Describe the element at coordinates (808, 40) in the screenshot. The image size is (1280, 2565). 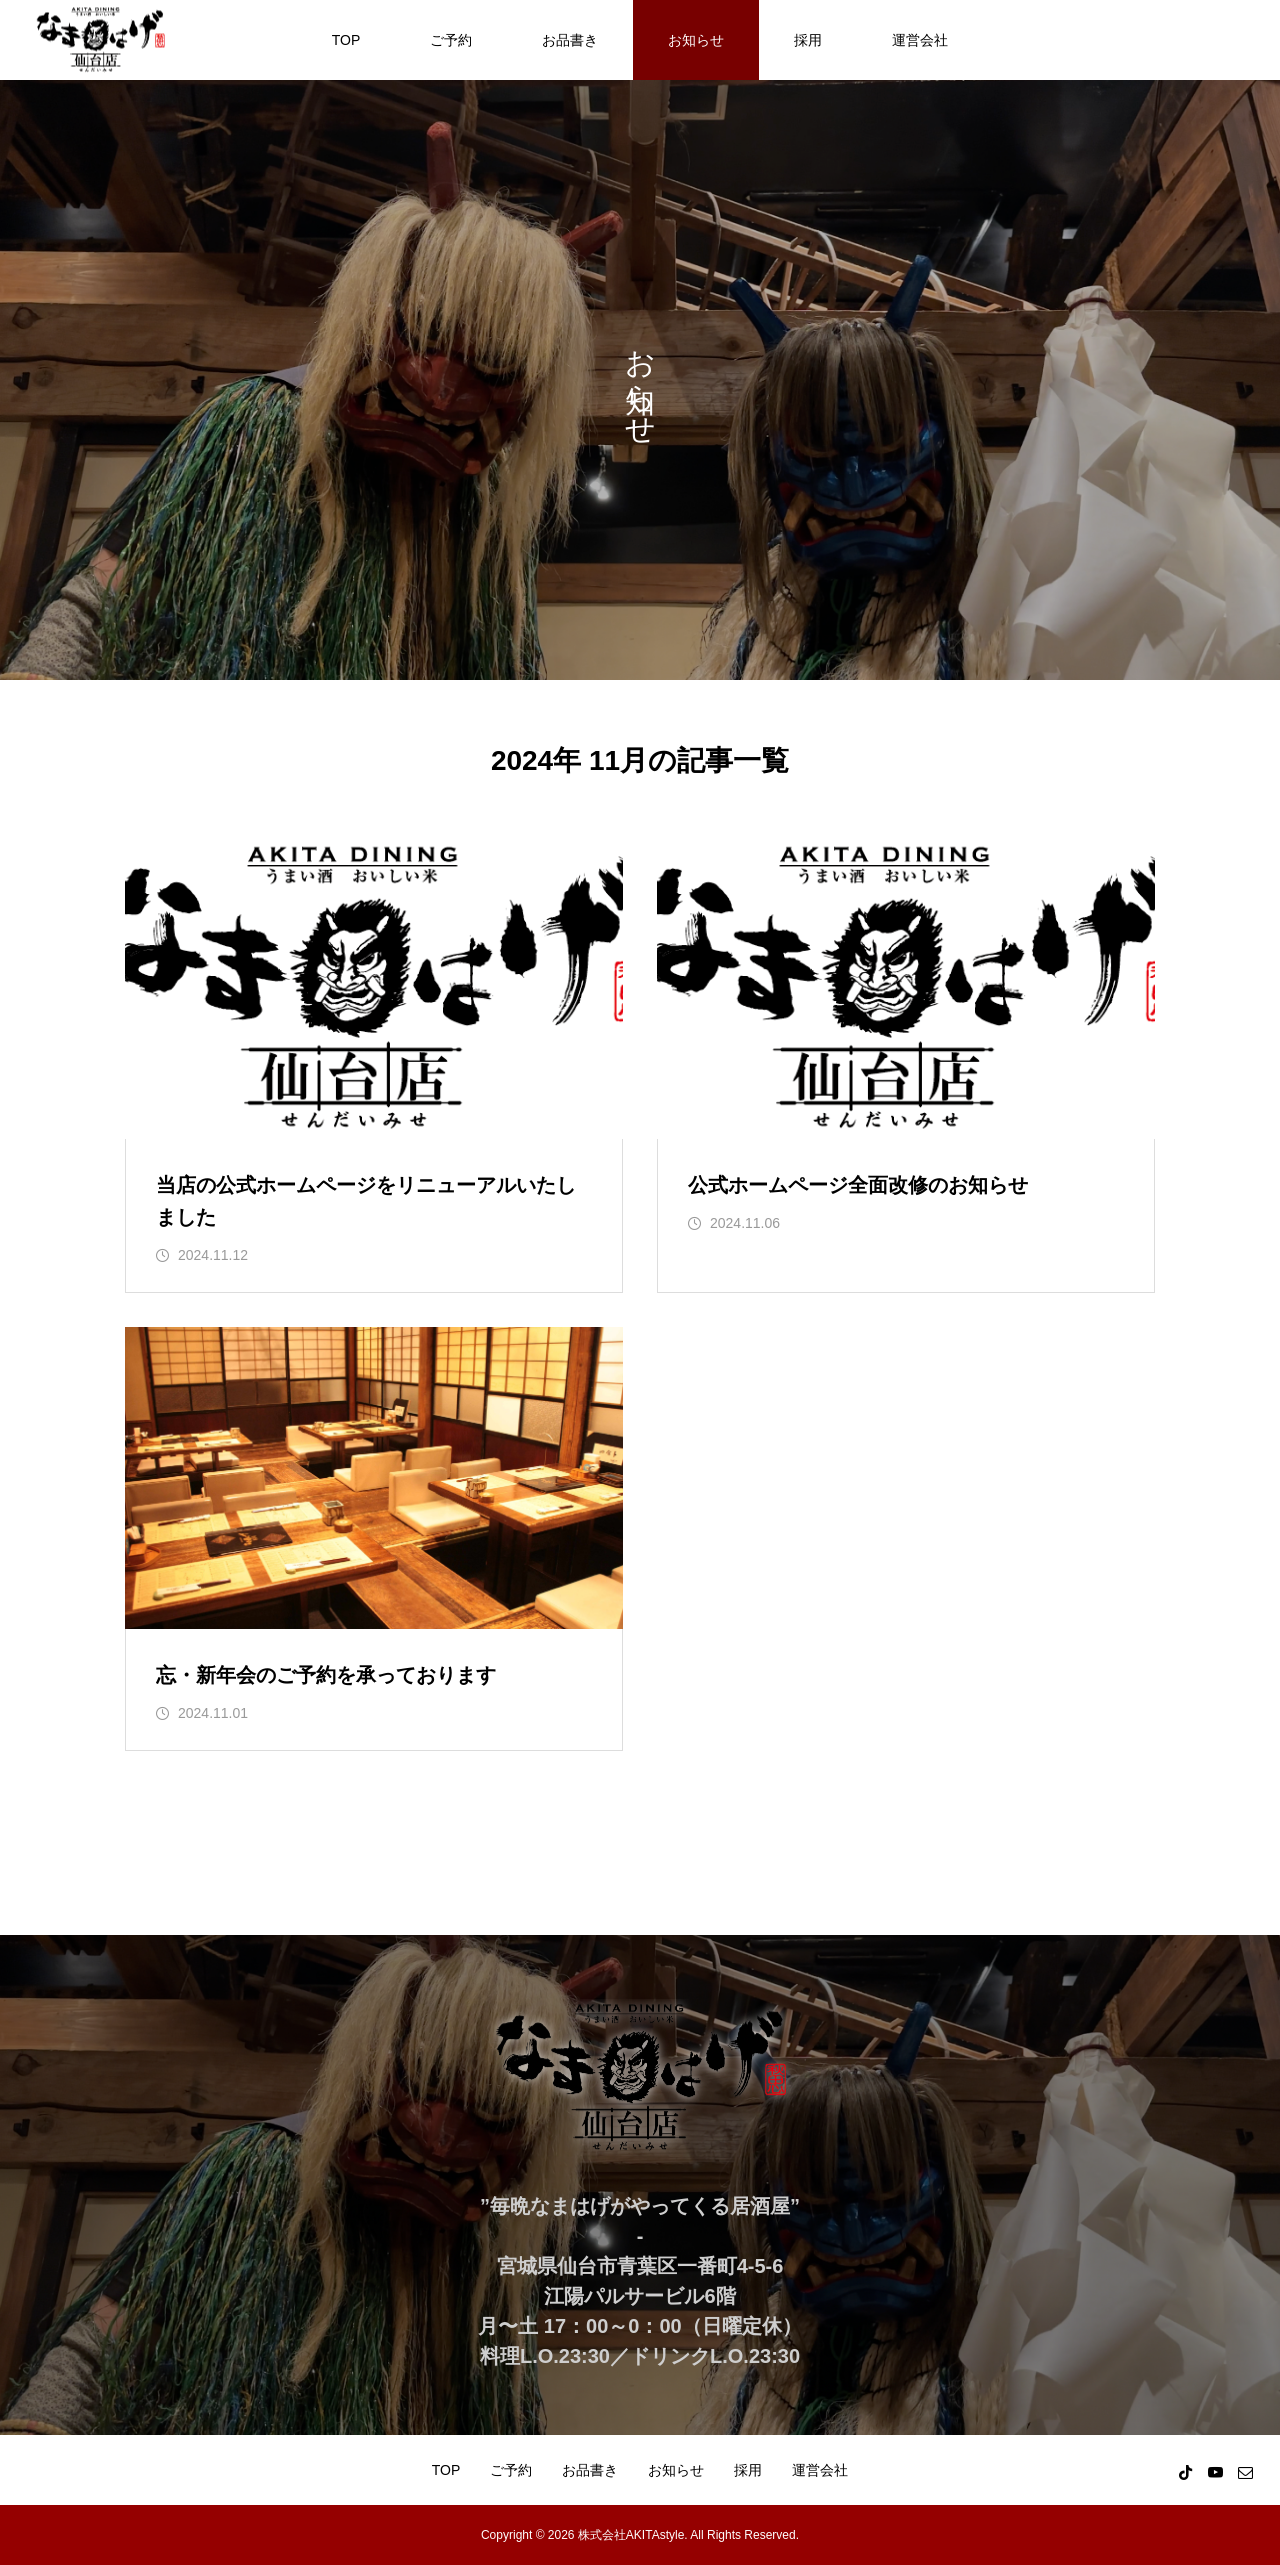
I see `採用` at that location.